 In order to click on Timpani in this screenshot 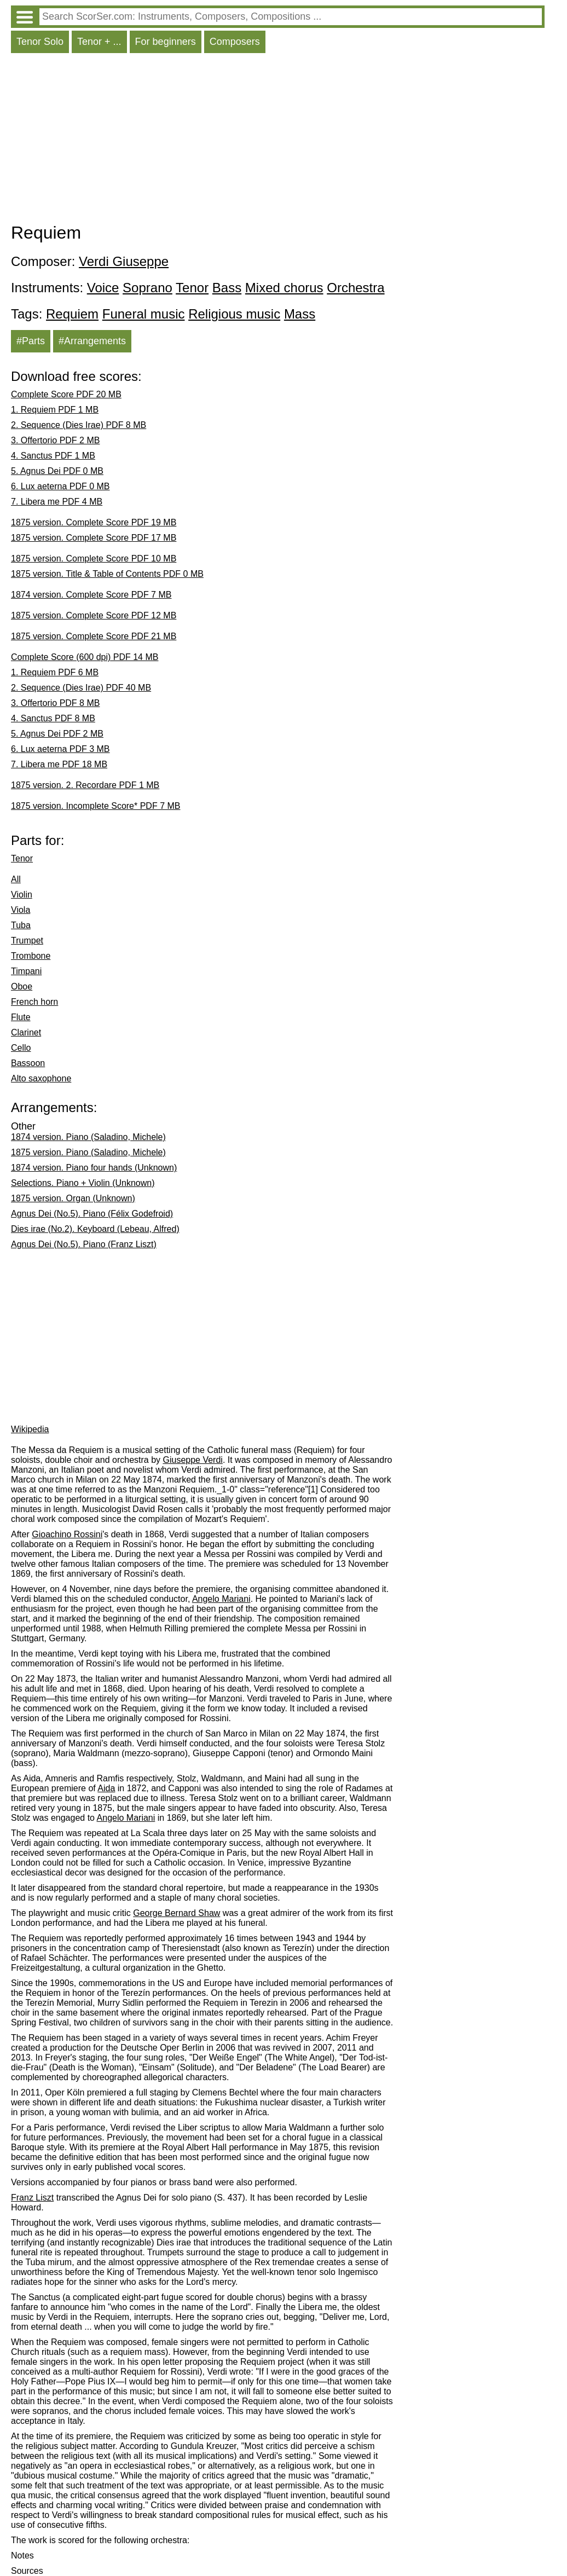, I will do `click(26, 971)`.